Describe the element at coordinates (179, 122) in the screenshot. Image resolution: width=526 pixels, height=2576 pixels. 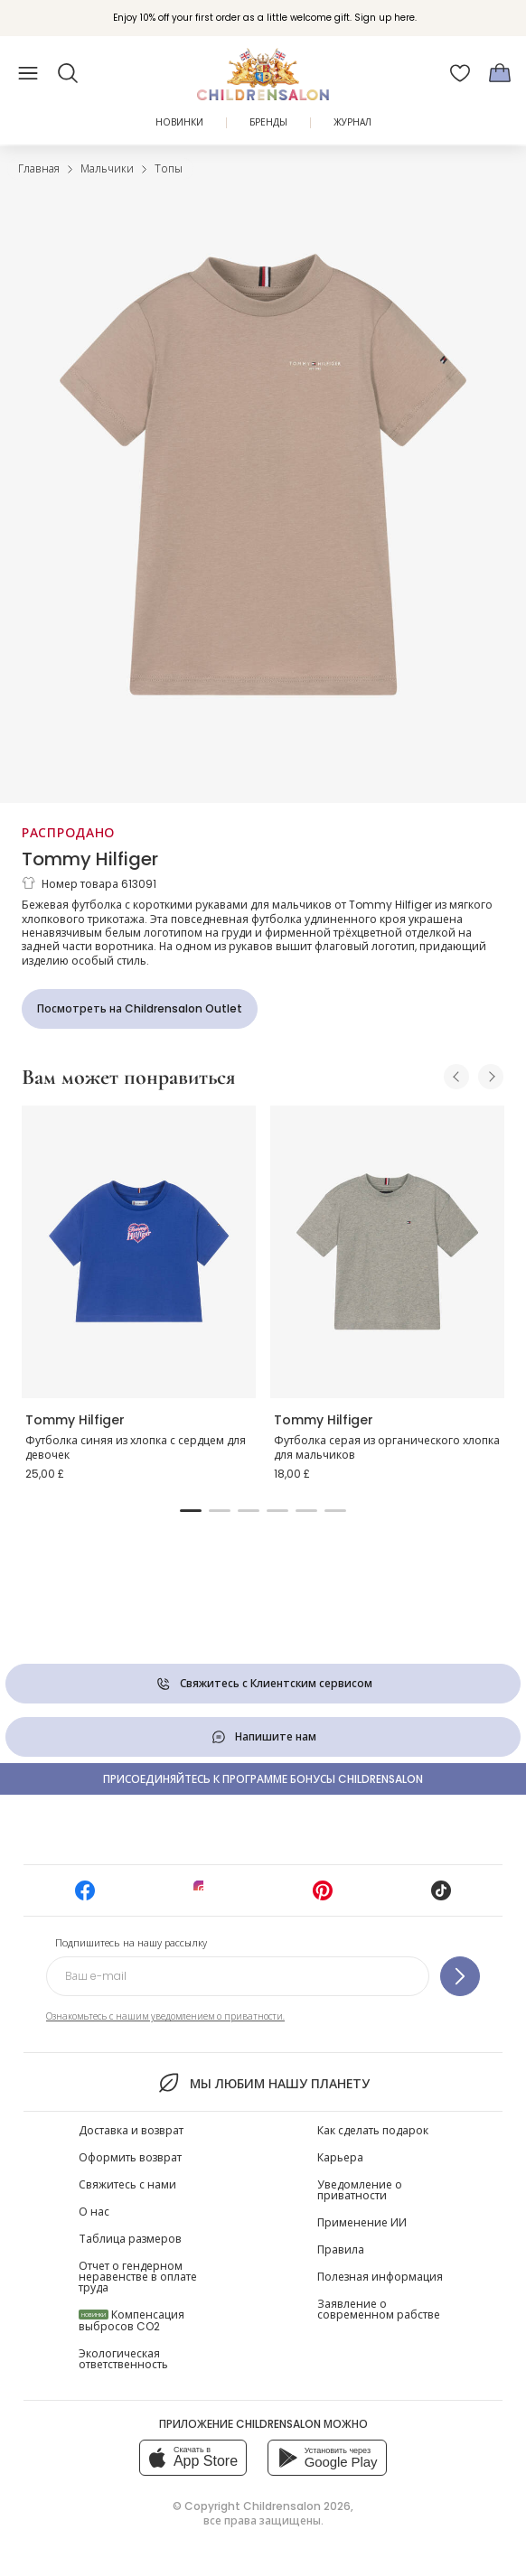
I see `Новинки` at that location.